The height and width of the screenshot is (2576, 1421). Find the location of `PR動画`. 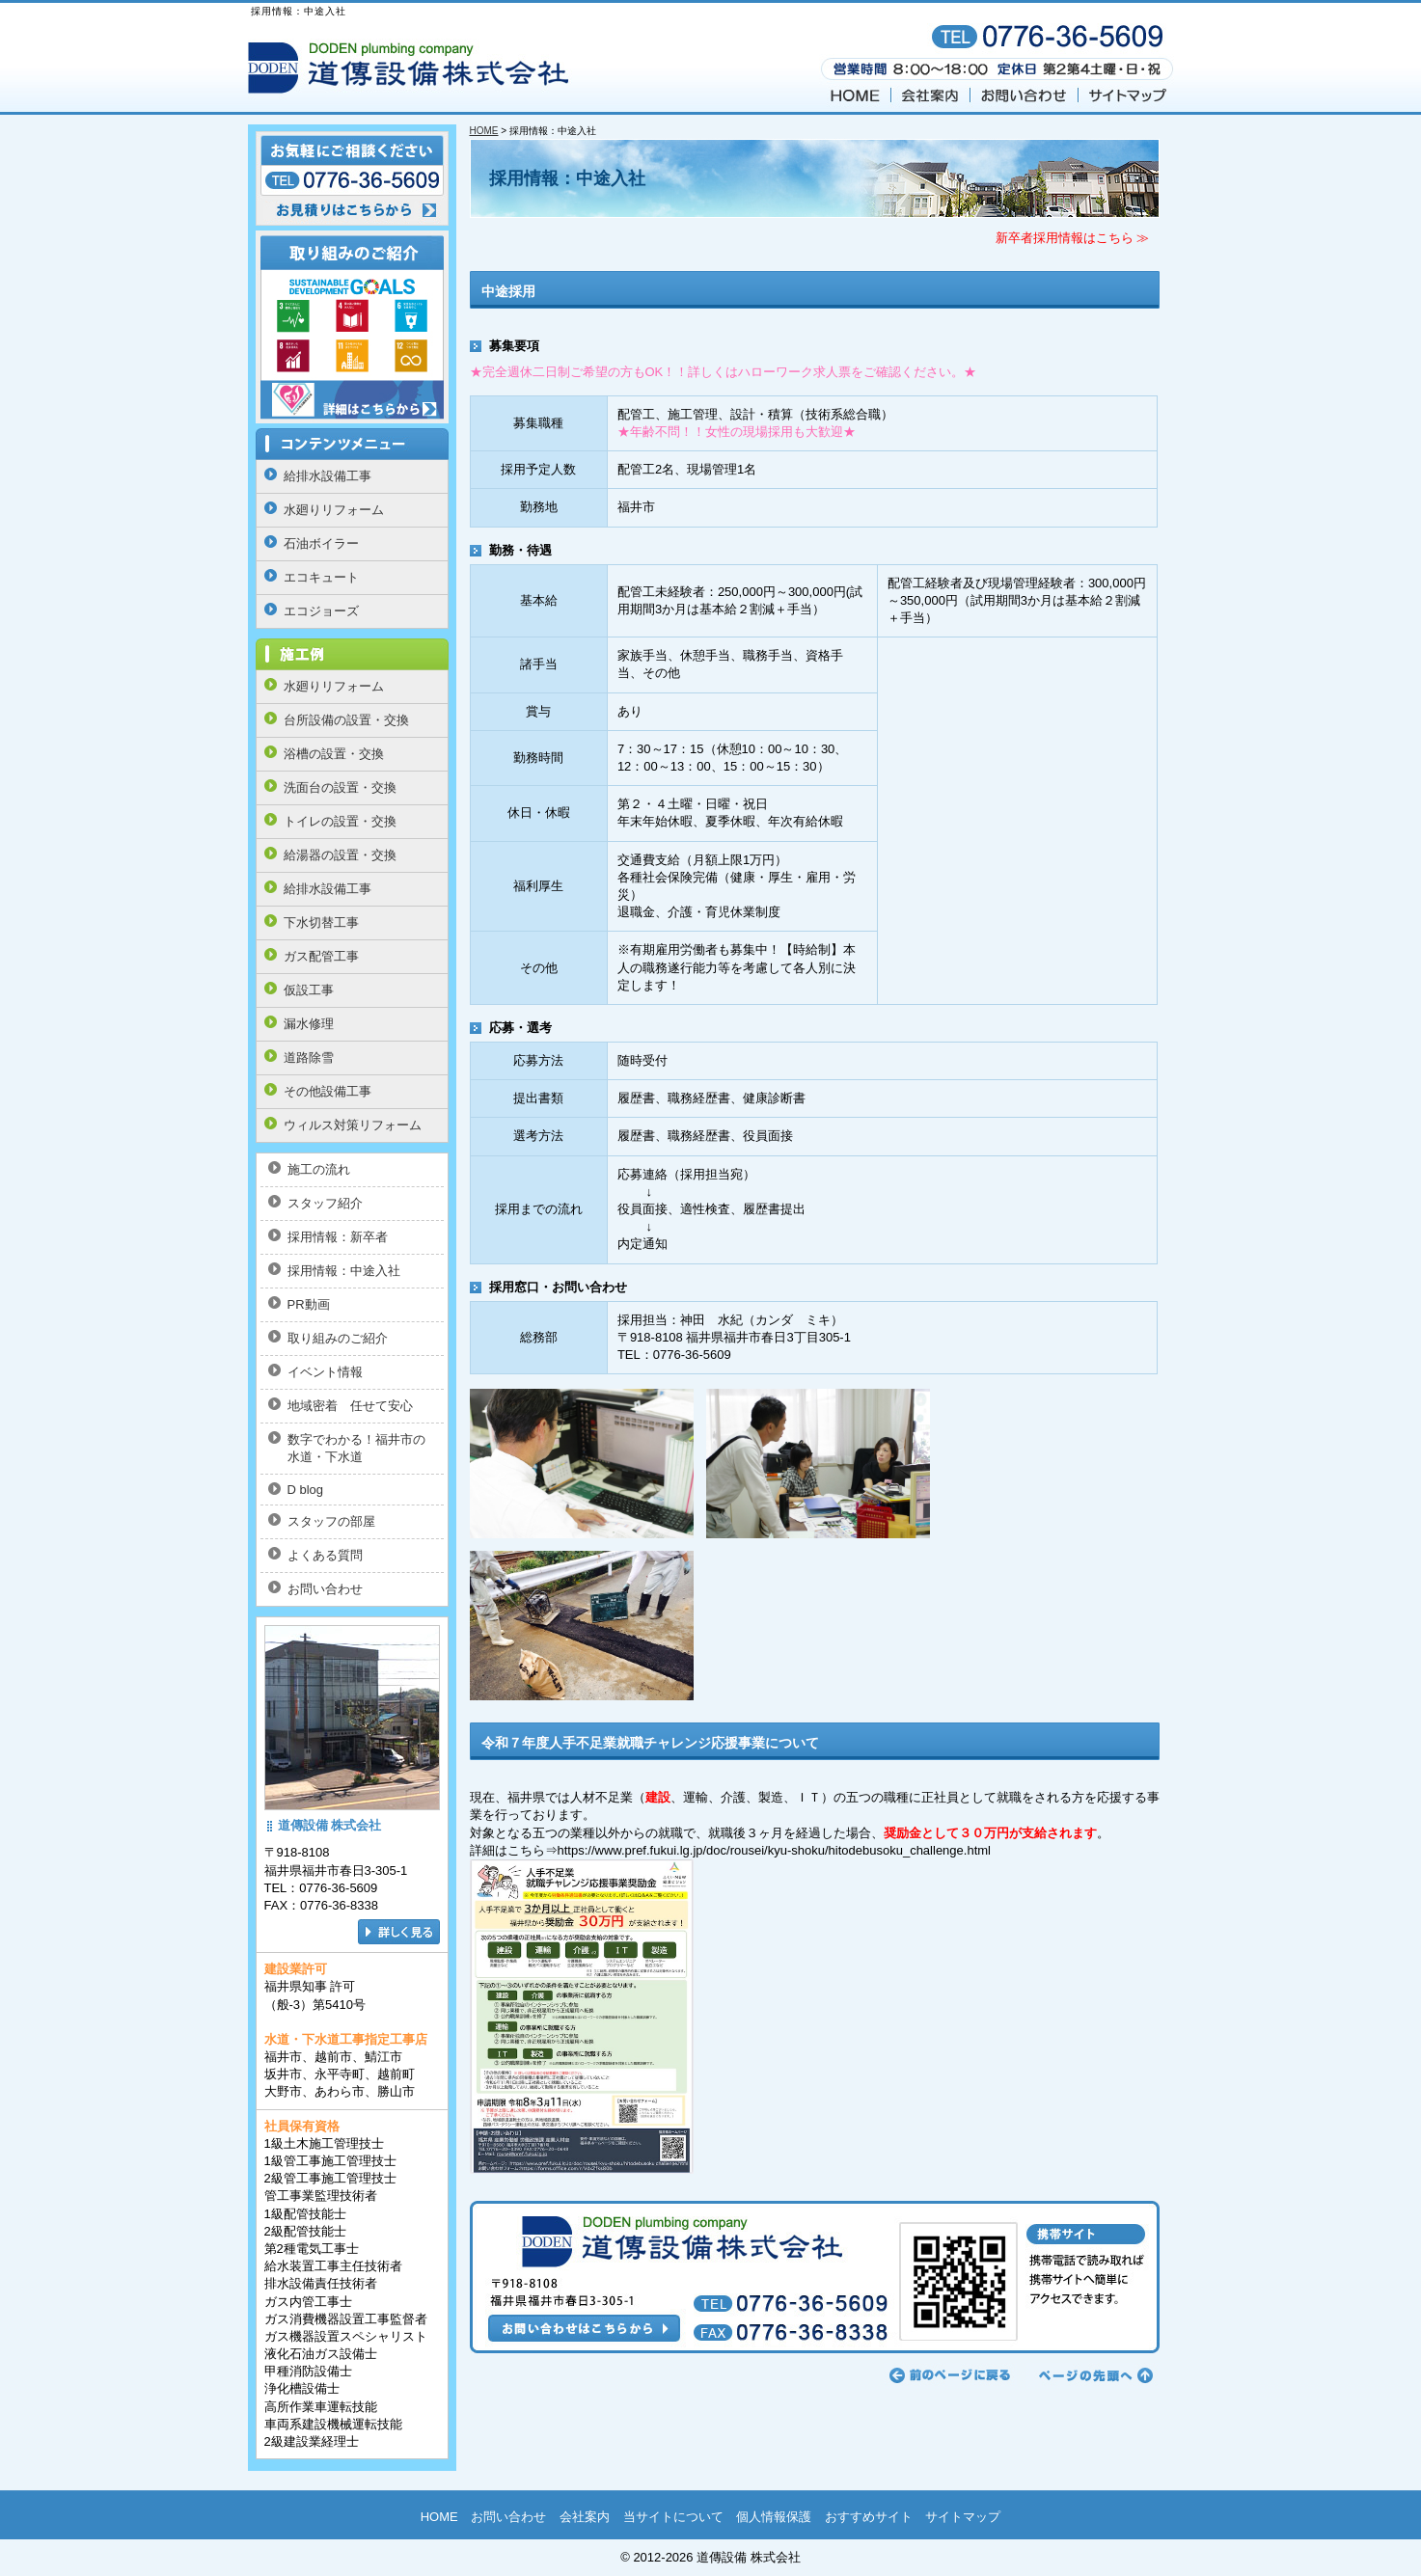

PR動画 is located at coordinates (308, 1304).